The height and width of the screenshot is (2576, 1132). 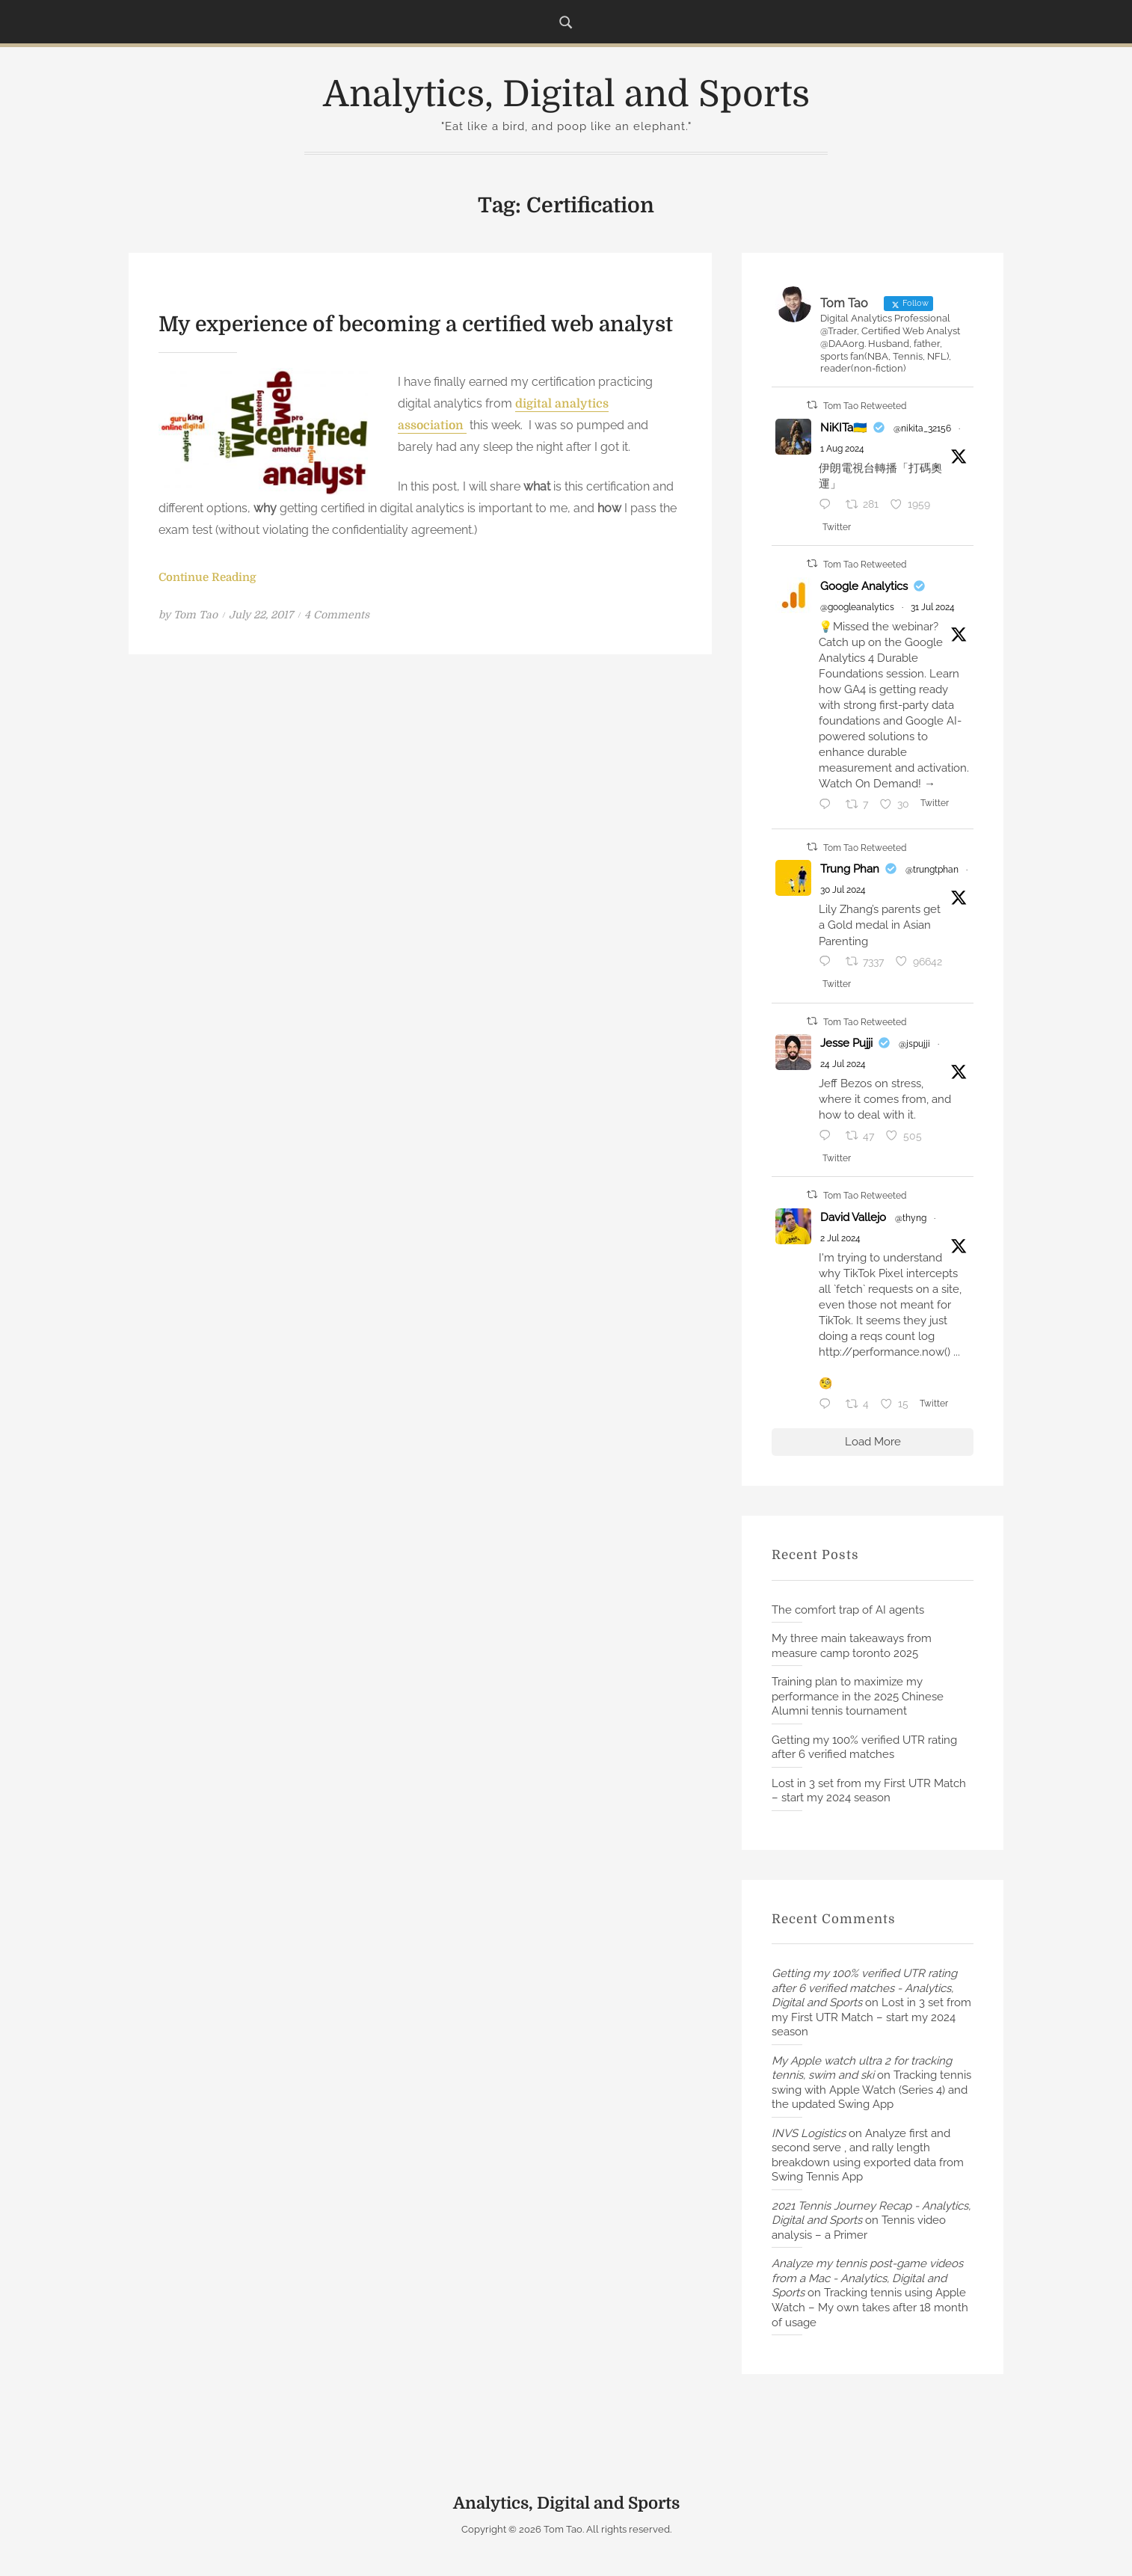 What do you see at coordinates (914, 1044) in the screenshot?
I see `@jspujji` at bounding box center [914, 1044].